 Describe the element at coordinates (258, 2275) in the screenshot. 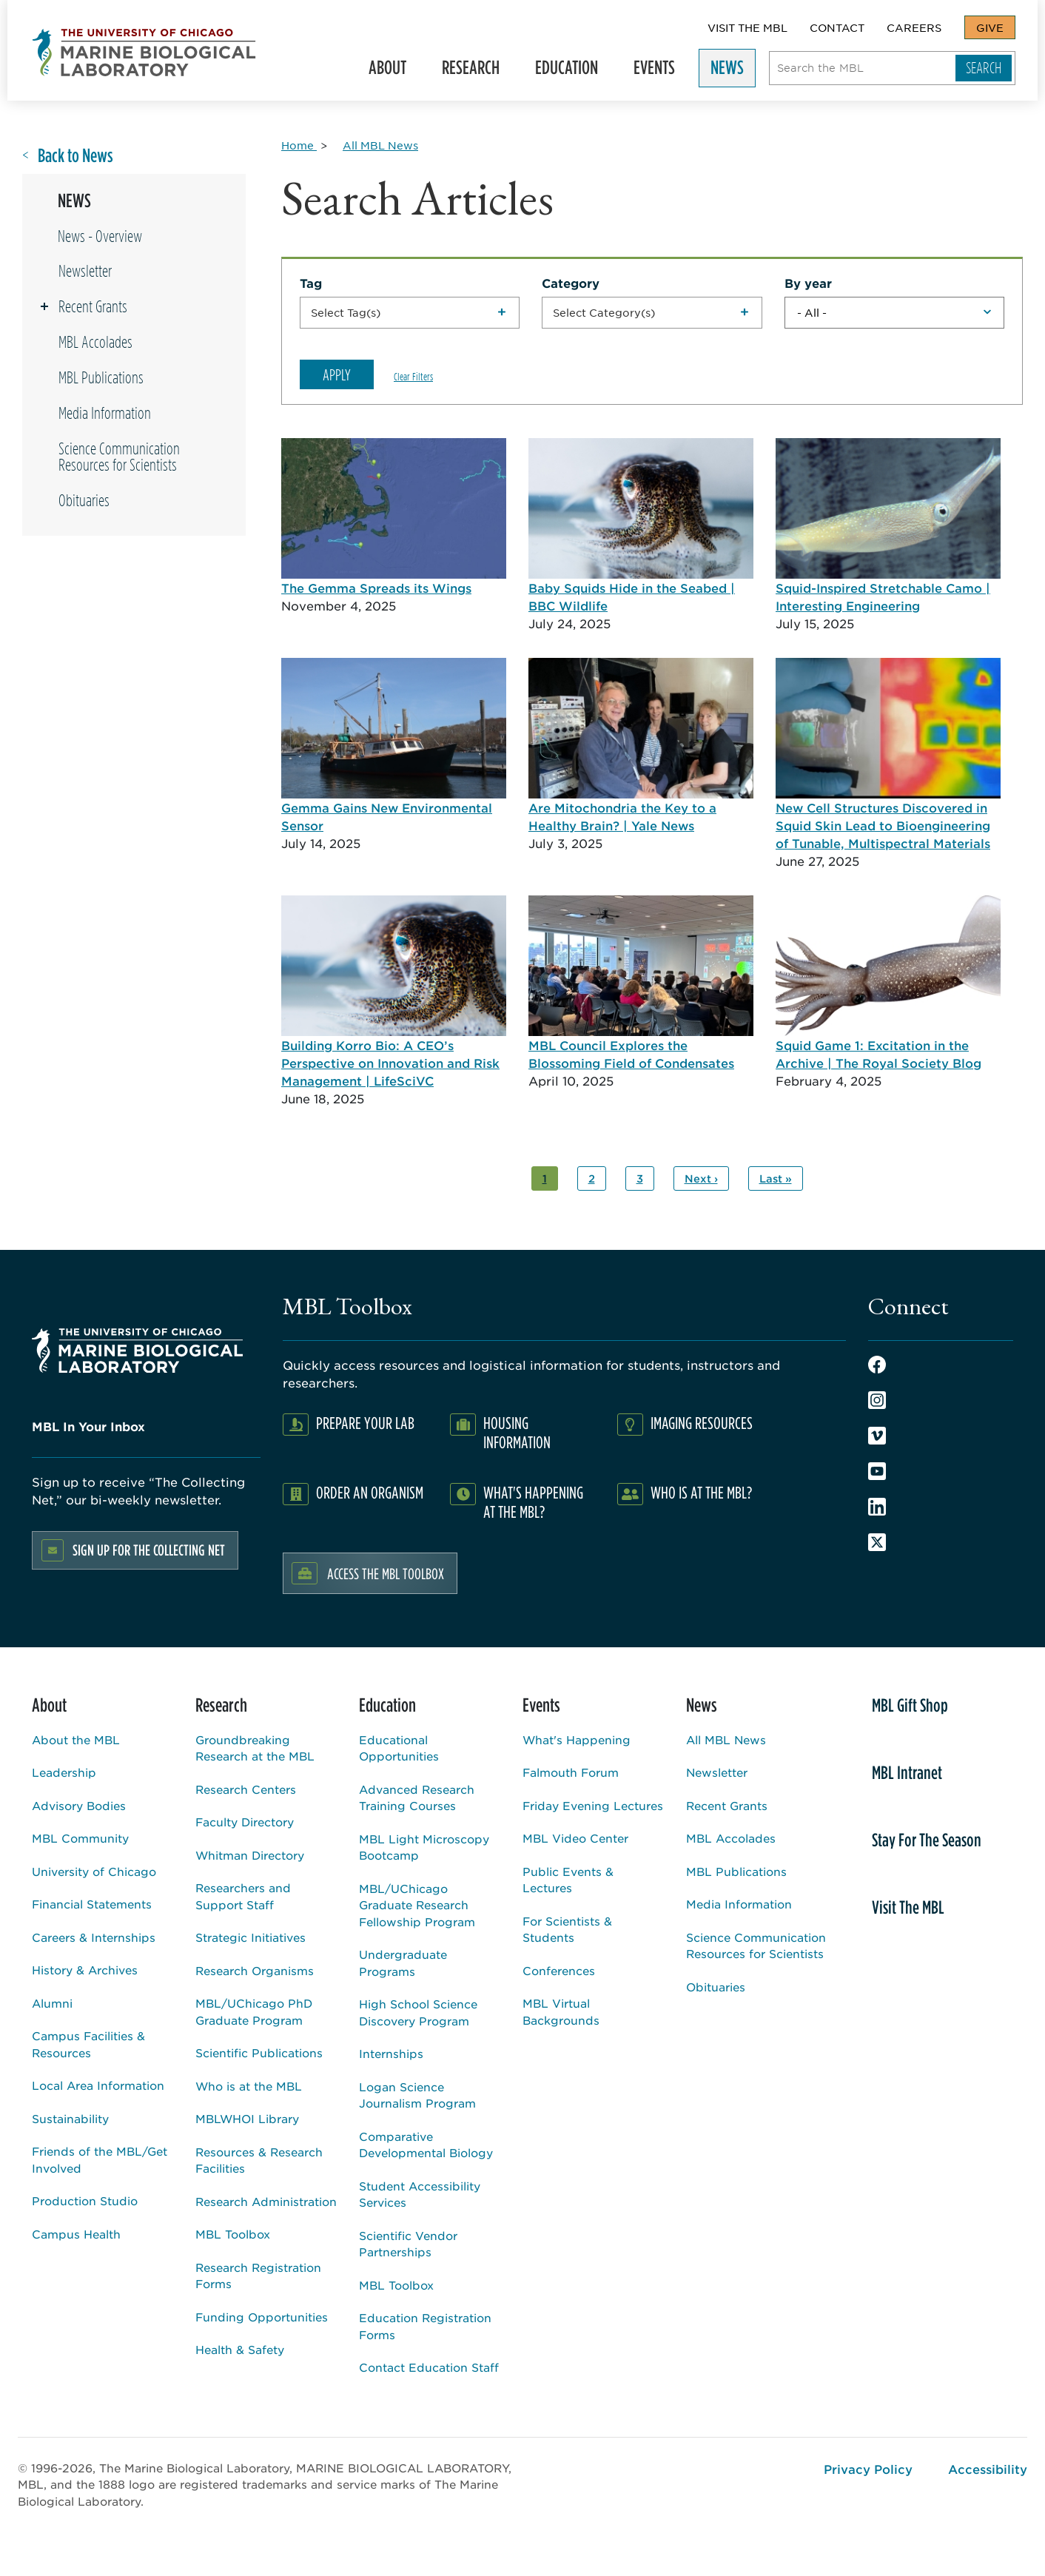

I see `Research Registration Forms` at that location.